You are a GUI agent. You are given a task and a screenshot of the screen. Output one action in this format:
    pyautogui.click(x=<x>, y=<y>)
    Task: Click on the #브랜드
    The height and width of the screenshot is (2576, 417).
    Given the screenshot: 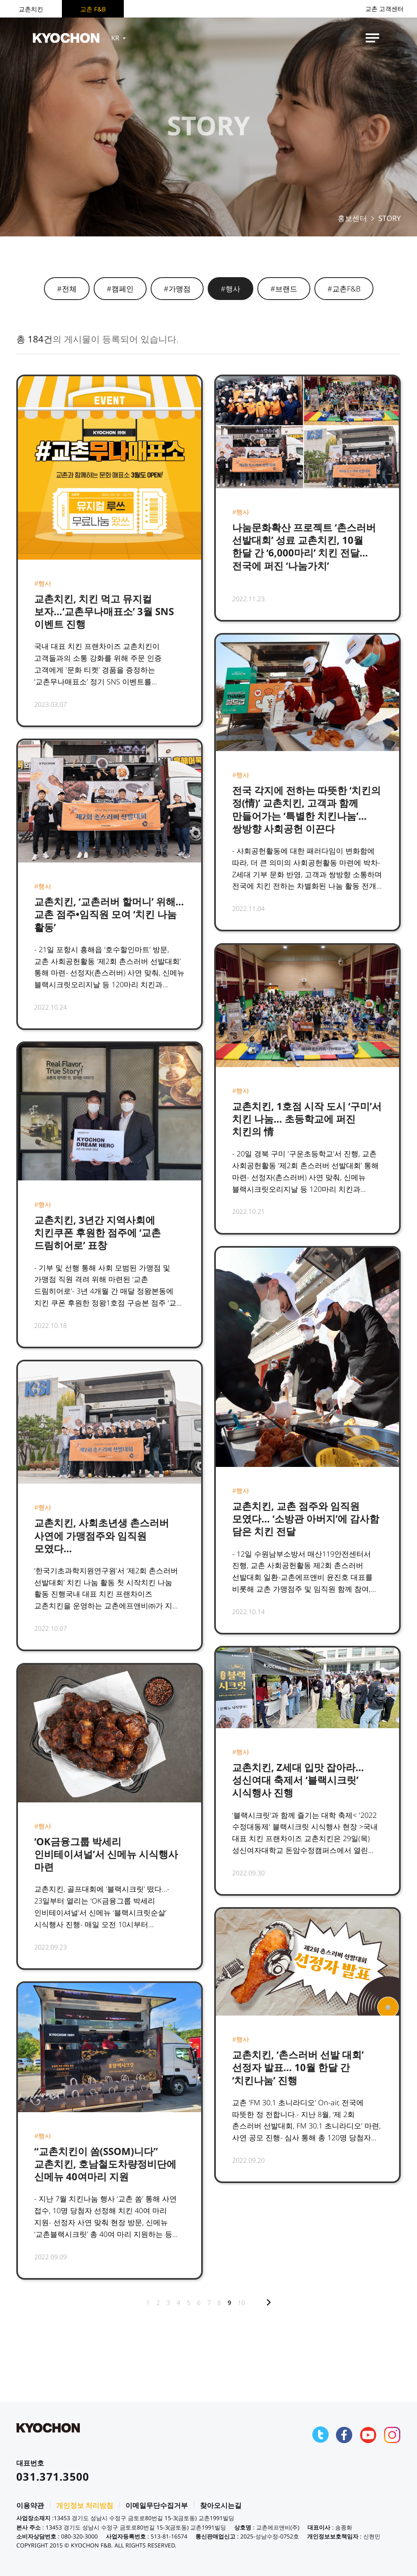 What is the action you would take?
    pyautogui.click(x=283, y=288)
    